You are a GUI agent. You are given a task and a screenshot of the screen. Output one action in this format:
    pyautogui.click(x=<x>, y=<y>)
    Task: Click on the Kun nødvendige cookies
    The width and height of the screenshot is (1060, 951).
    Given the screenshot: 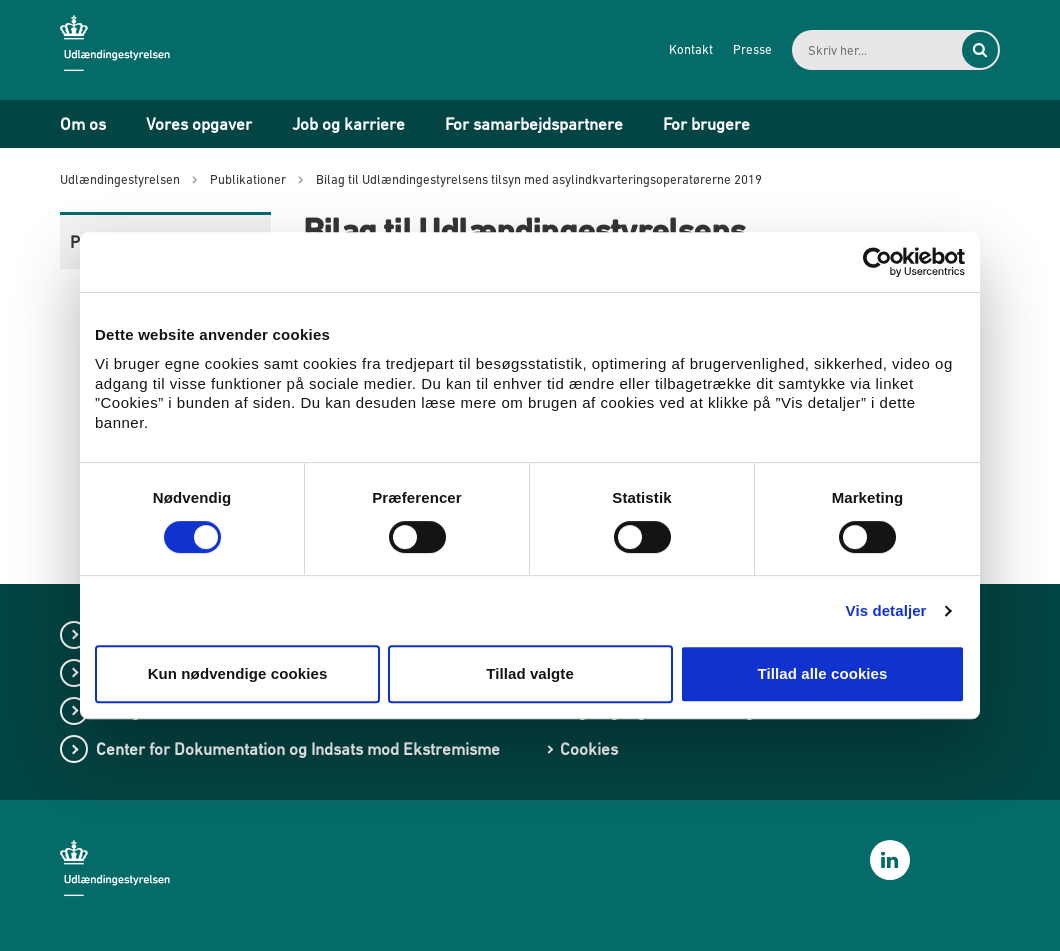 What is the action you would take?
    pyautogui.click(x=238, y=673)
    